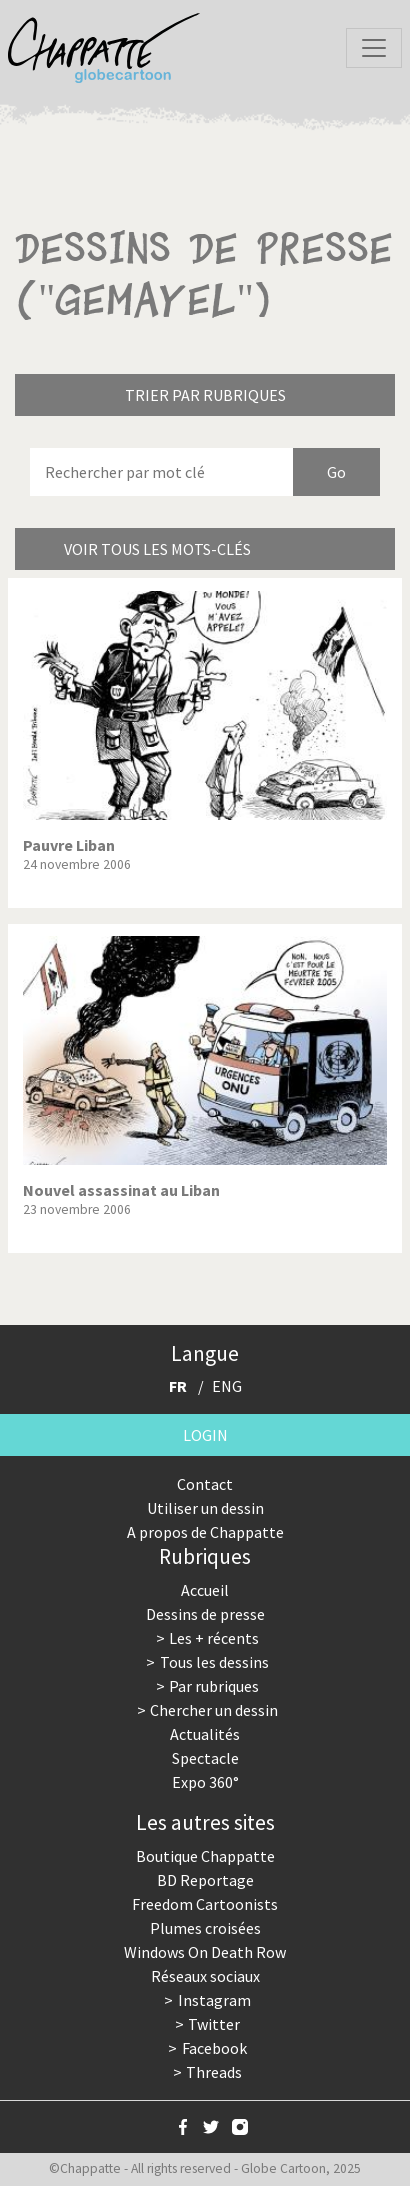 The width and height of the screenshot is (410, 2186). What do you see at coordinates (178, 1386) in the screenshot?
I see `FR` at bounding box center [178, 1386].